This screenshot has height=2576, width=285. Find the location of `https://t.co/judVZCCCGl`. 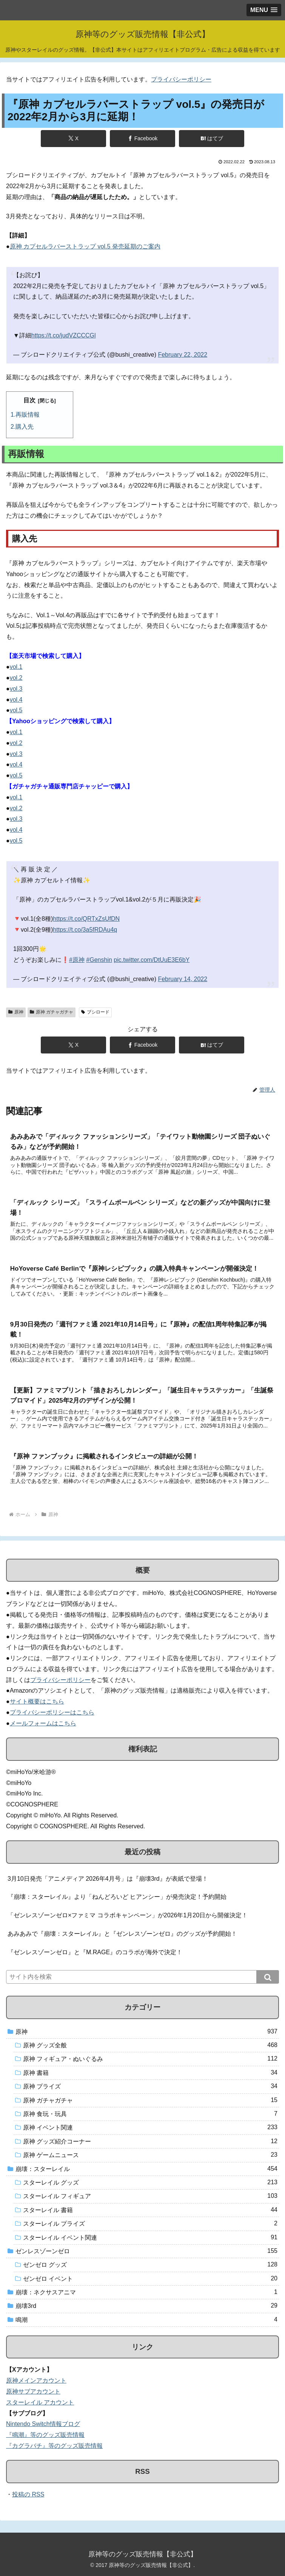

https://t.co/judVZCCCGl is located at coordinates (63, 335).